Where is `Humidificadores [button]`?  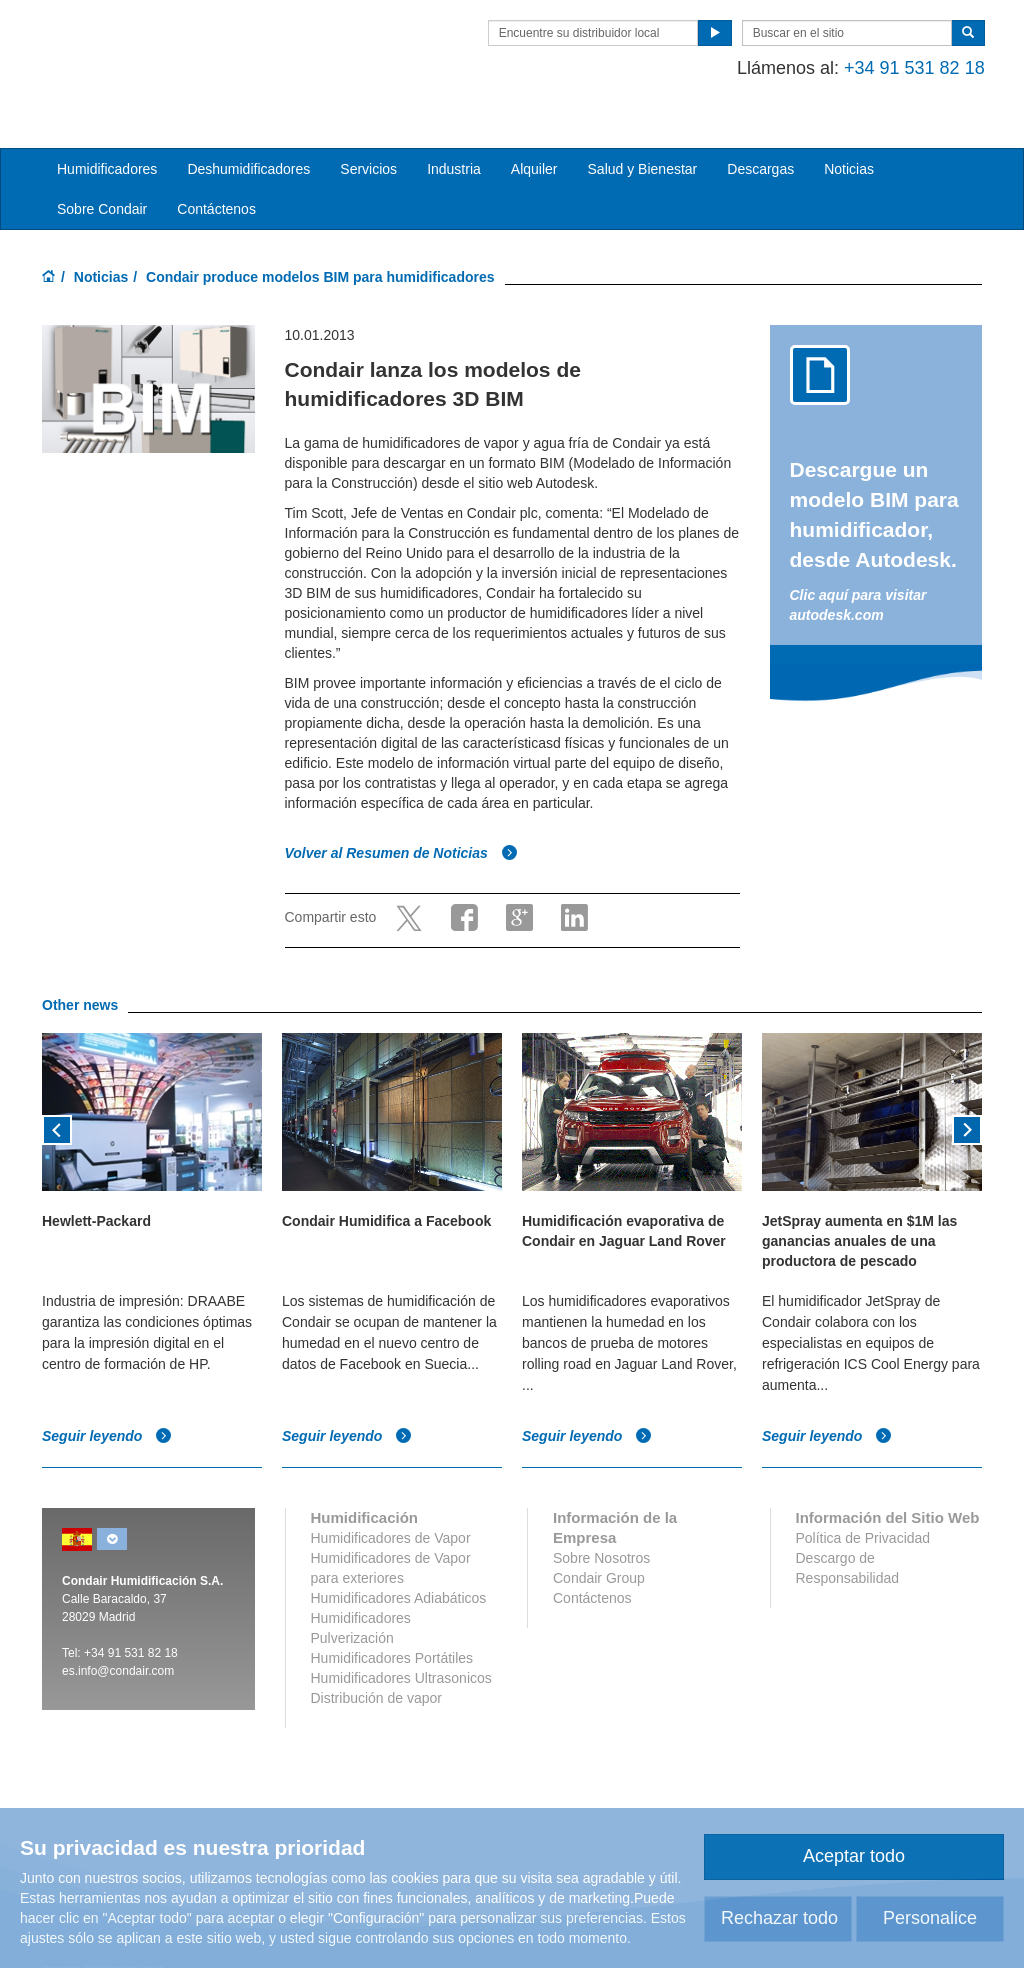 Humidificadores [button] is located at coordinates (107, 141).